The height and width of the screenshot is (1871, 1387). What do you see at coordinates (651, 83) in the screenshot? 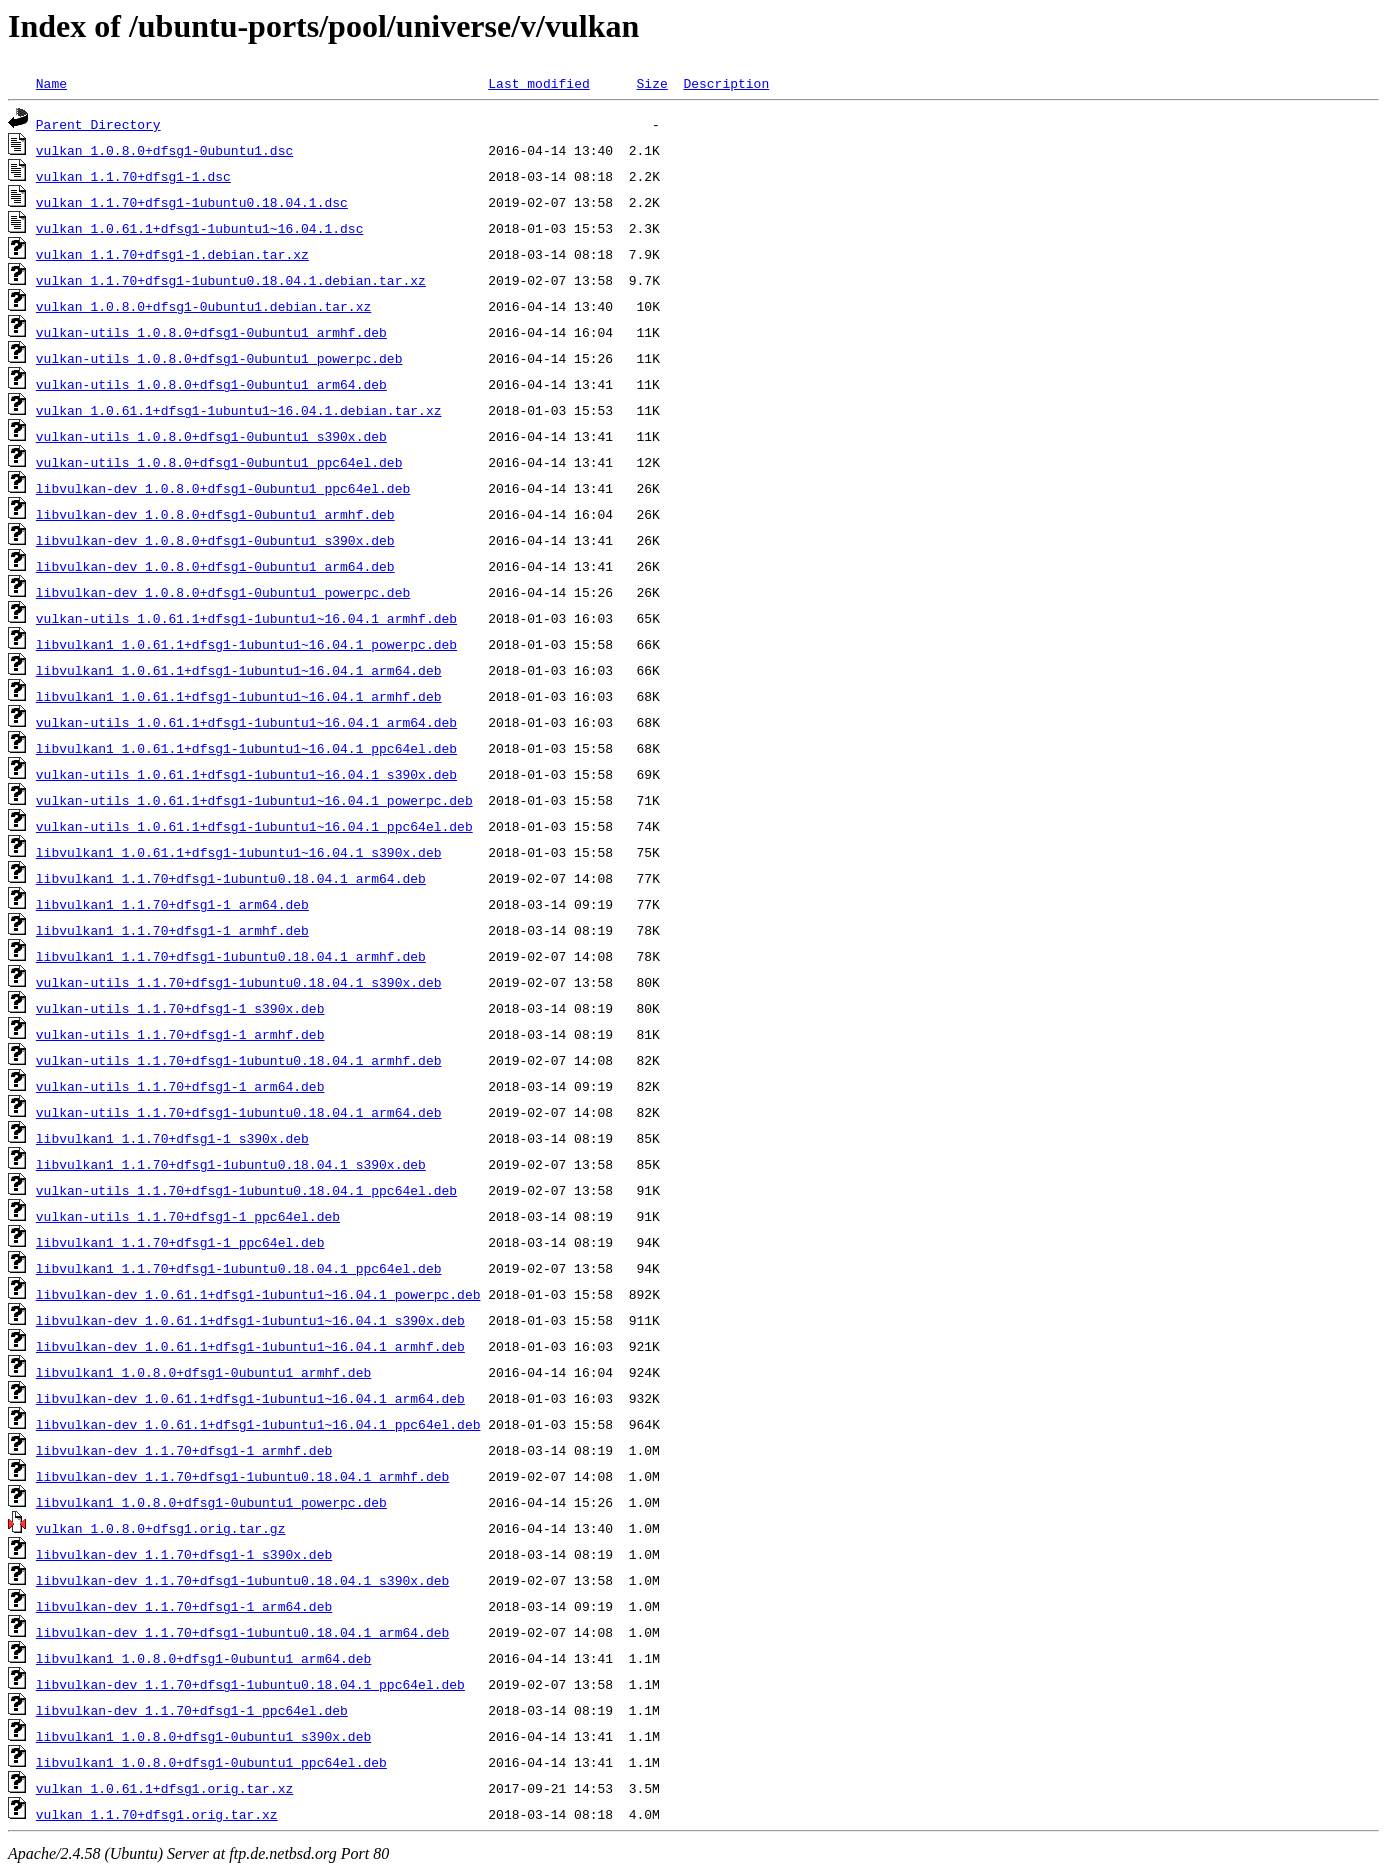
I see `Size` at bounding box center [651, 83].